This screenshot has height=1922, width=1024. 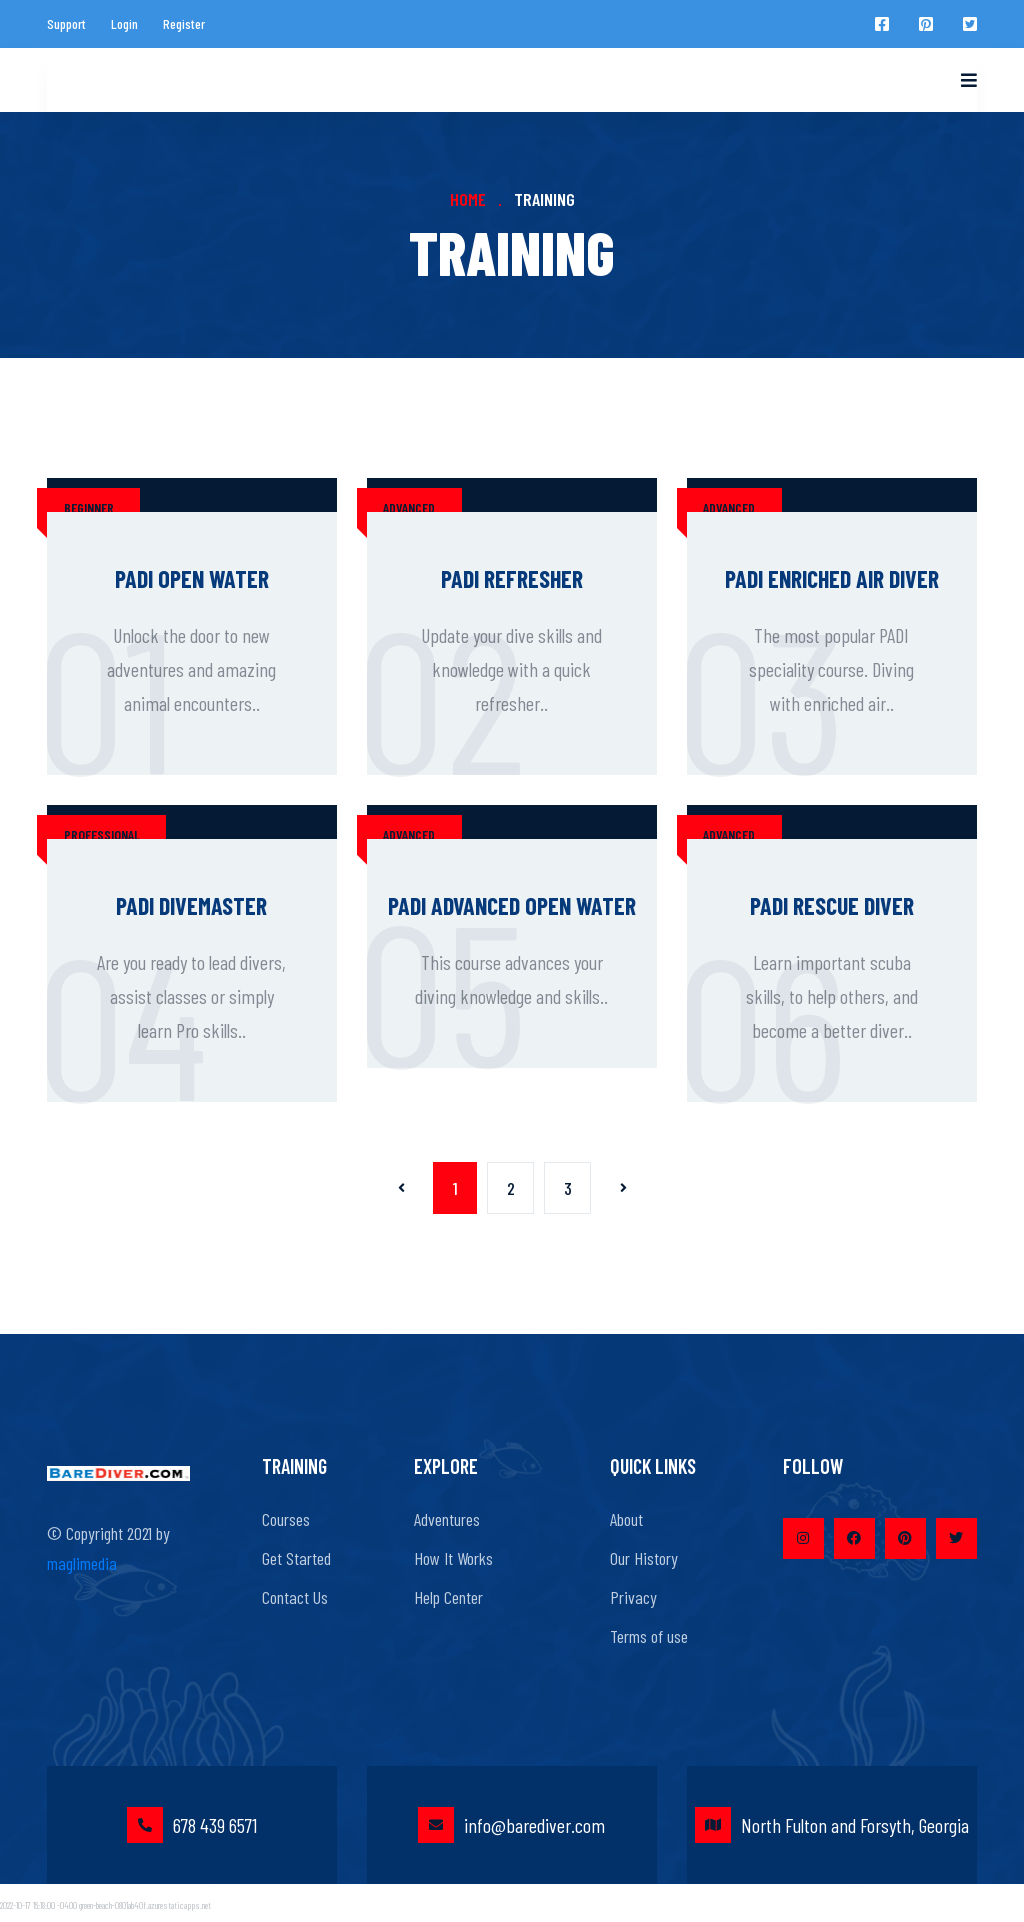 What do you see at coordinates (184, 23) in the screenshot?
I see `Register` at bounding box center [184, 23].